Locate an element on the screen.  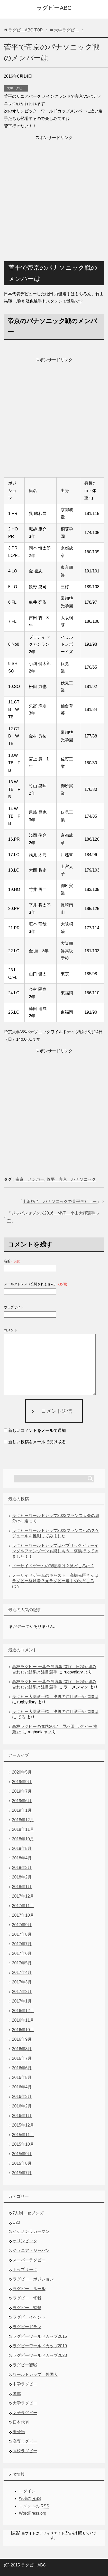
イケメンラガーマン is located at coordinates (31, 2231).